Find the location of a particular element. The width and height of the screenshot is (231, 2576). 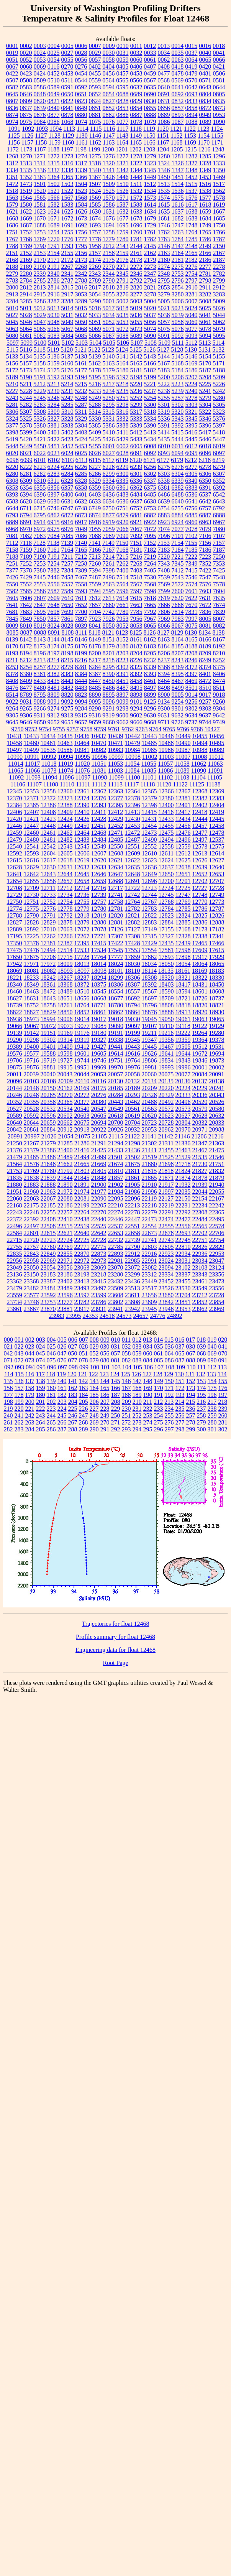

12625 is located at coordinates (183, 860).